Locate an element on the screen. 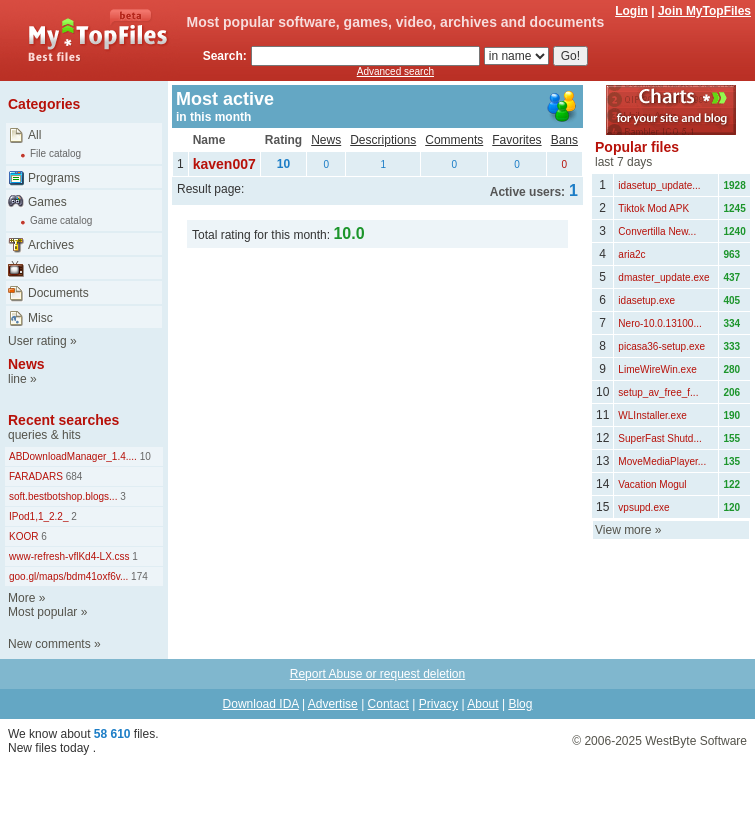  Most popular is located at coordinates (42, 612).